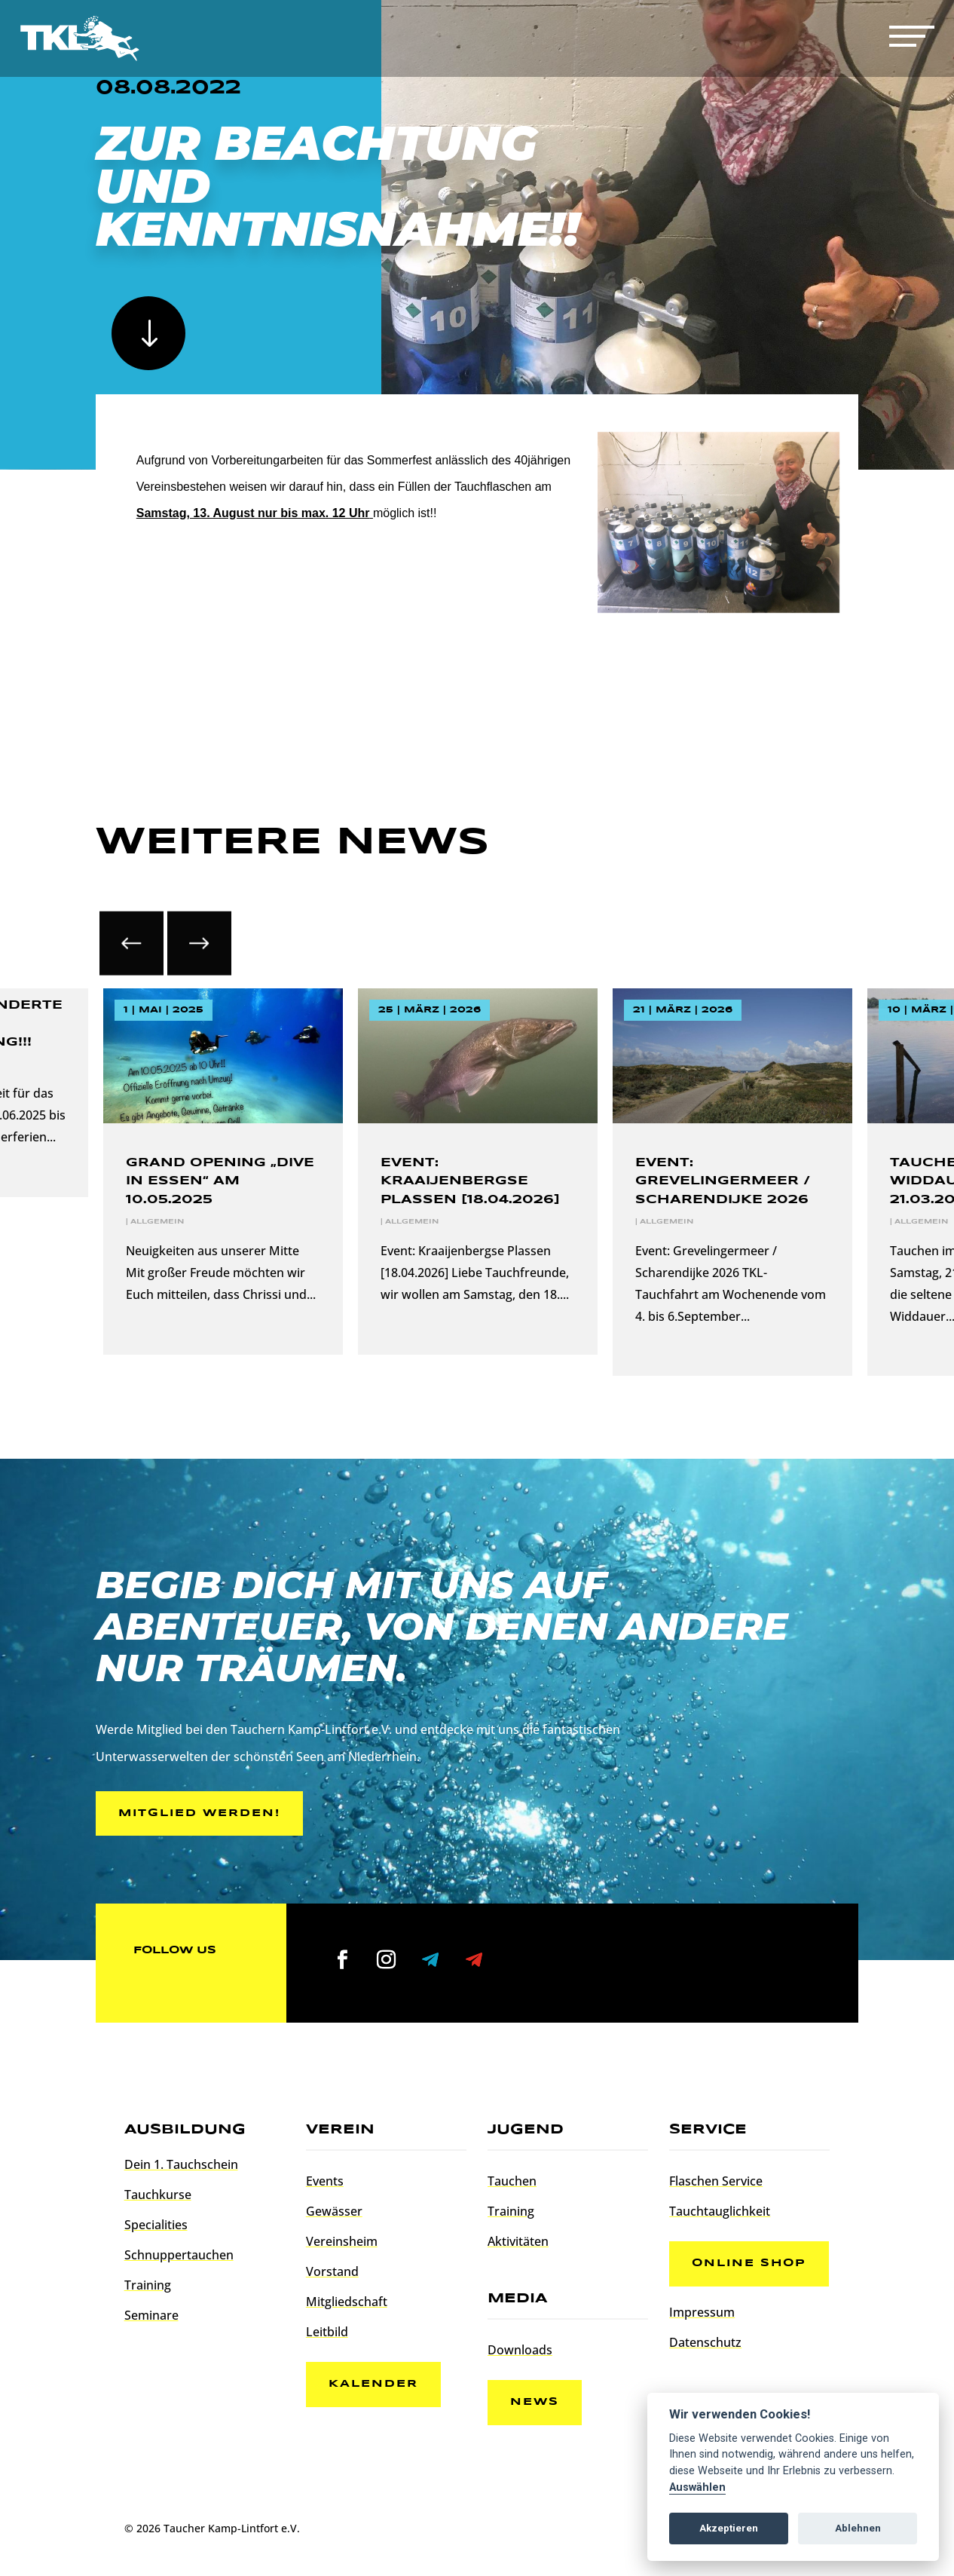 The width and height of the screenshot is (954, 2576). What do you see at coordinates (342, 2241) in the screenshot?
I see `Vereinsheim` at bounding box center [342, 2241].